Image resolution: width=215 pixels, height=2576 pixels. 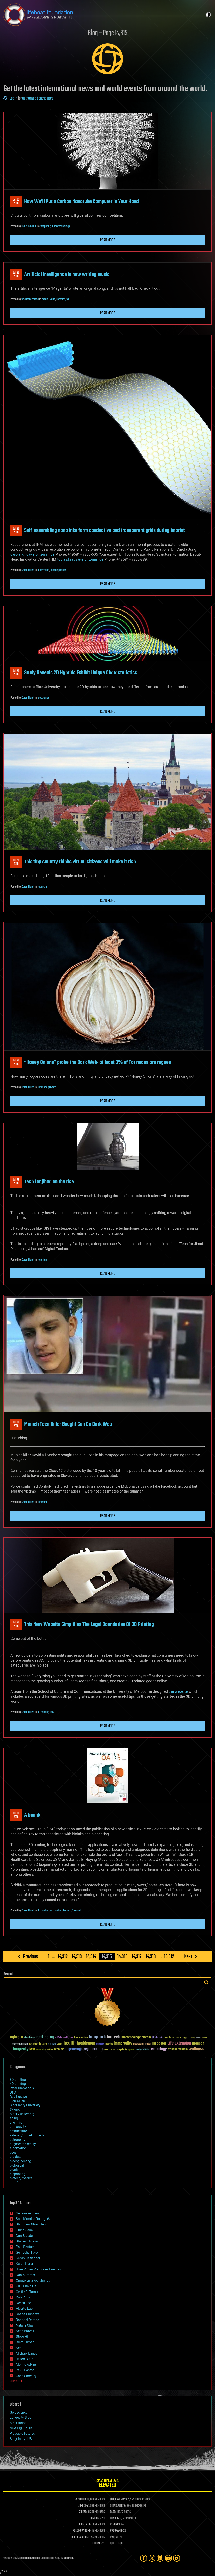 I want to click on Read more, so click(x=107, y=240).